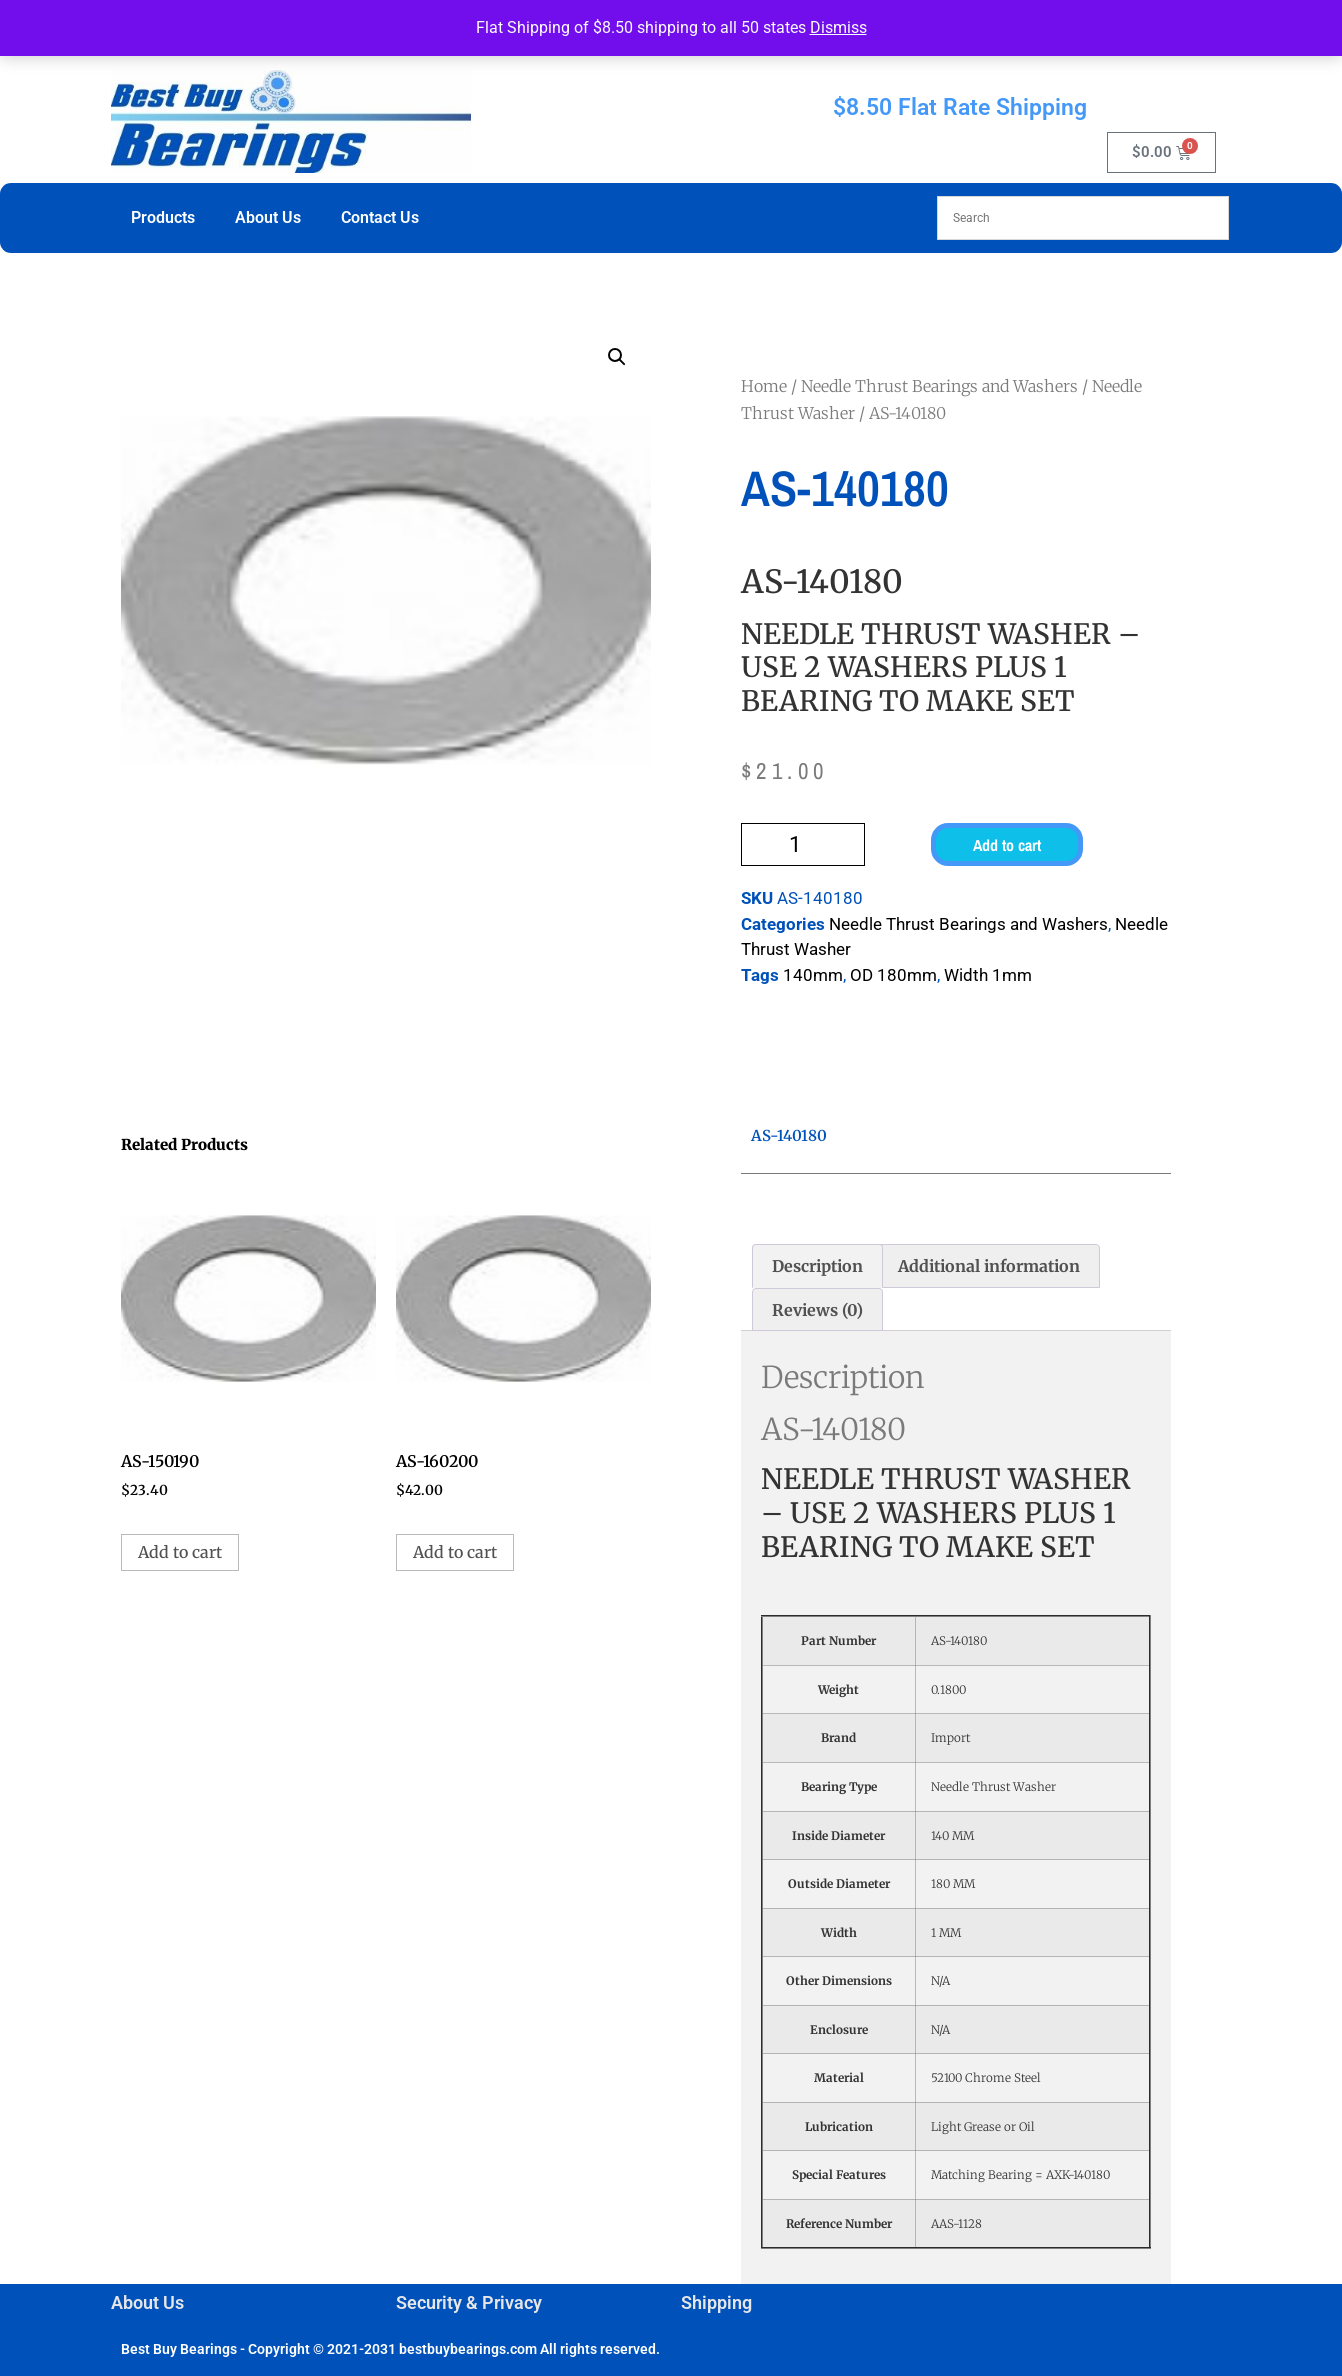 The image size is (1342, 2376). What do you see at coordinates (838, 27) in the screenshot?
I see `Dismiss [button]` at bounding box center [838, 27].